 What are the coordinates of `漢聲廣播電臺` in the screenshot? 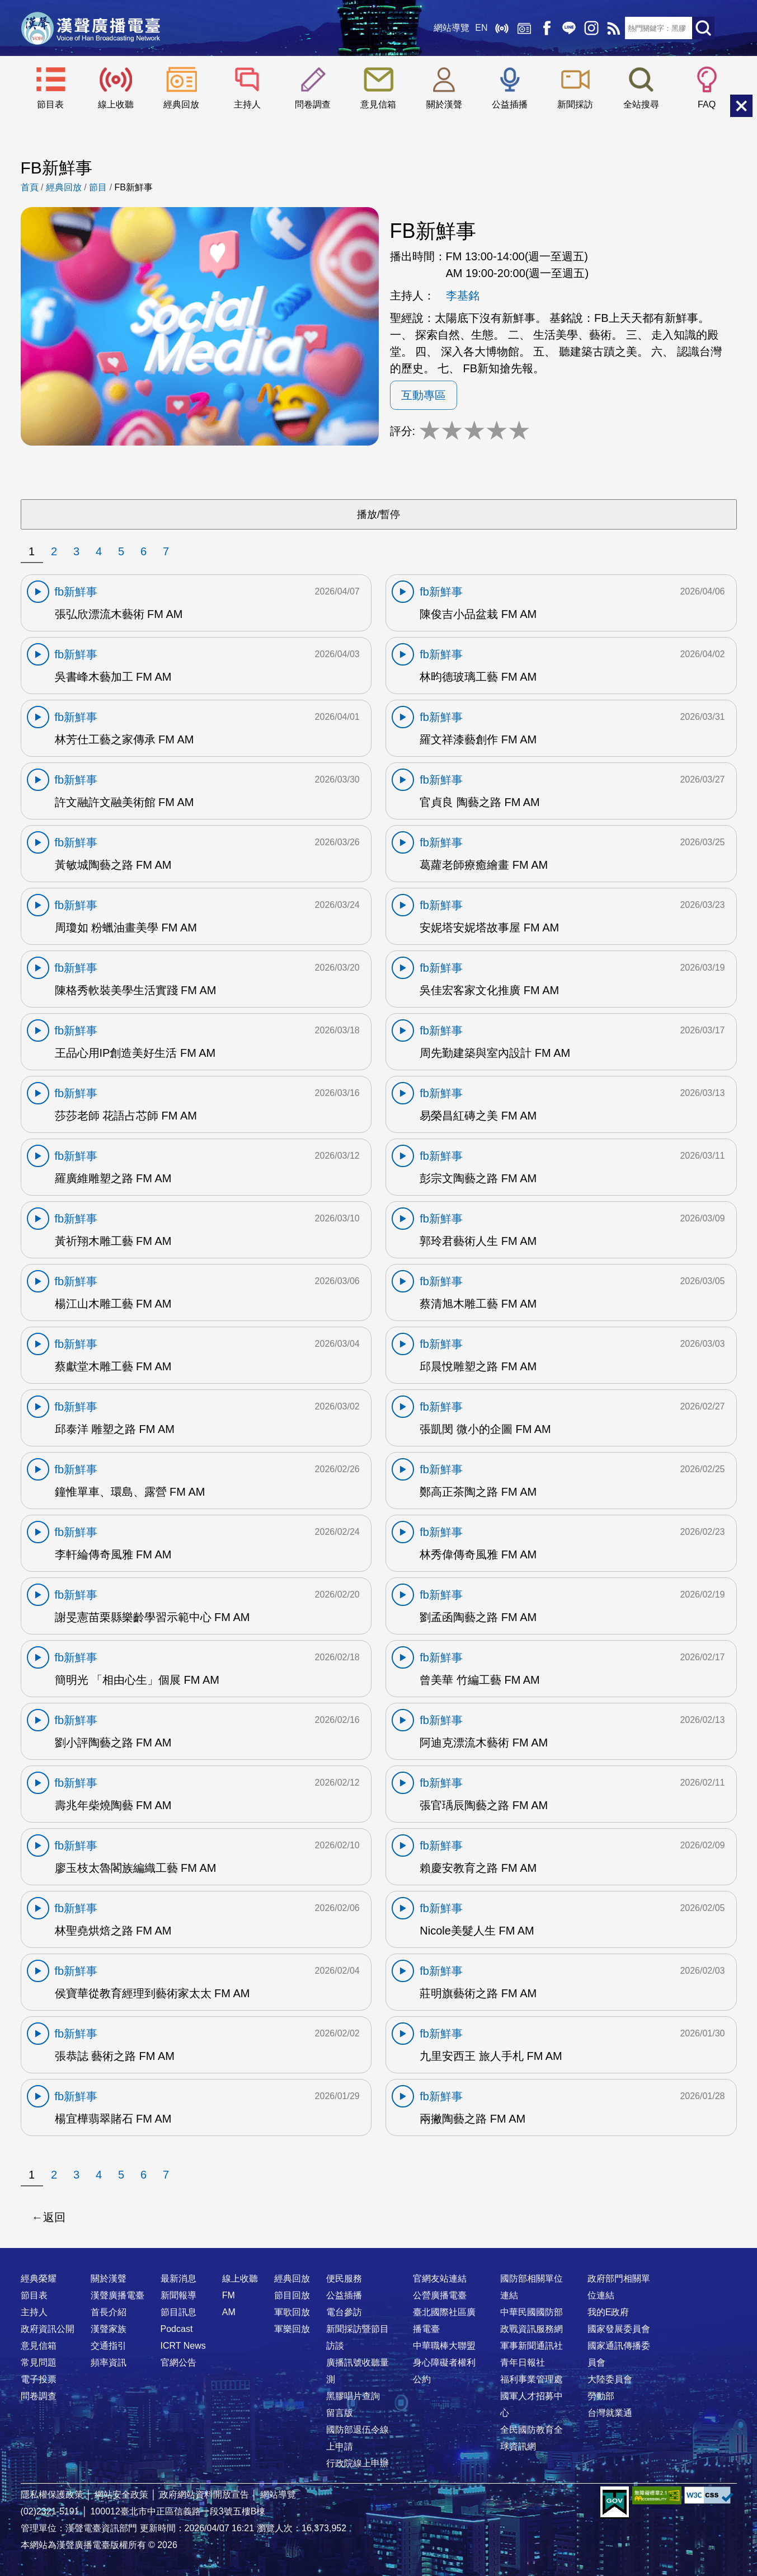 It's located at (91, 28).